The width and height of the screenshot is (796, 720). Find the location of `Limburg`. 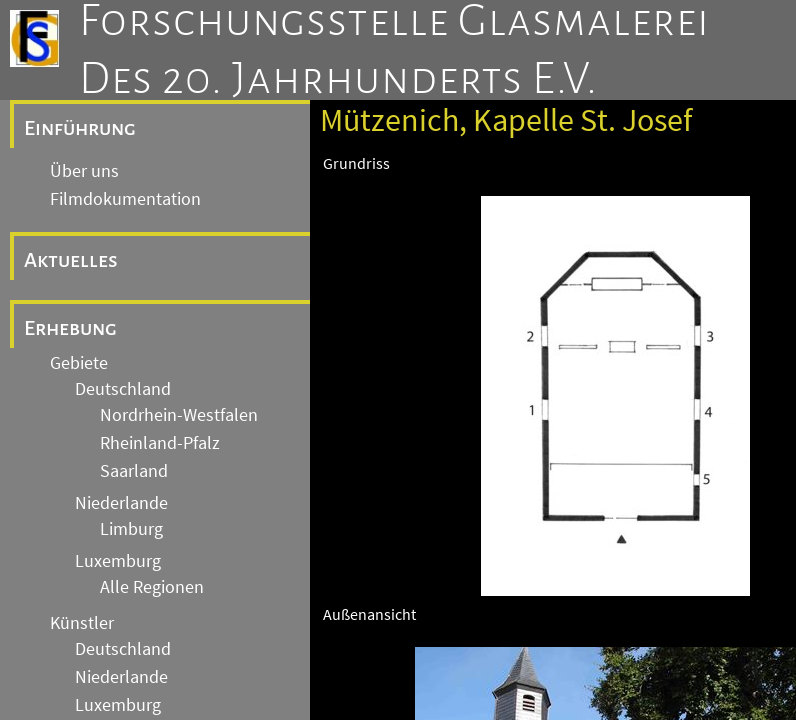

Limburg is located at coordinates (131, 529).